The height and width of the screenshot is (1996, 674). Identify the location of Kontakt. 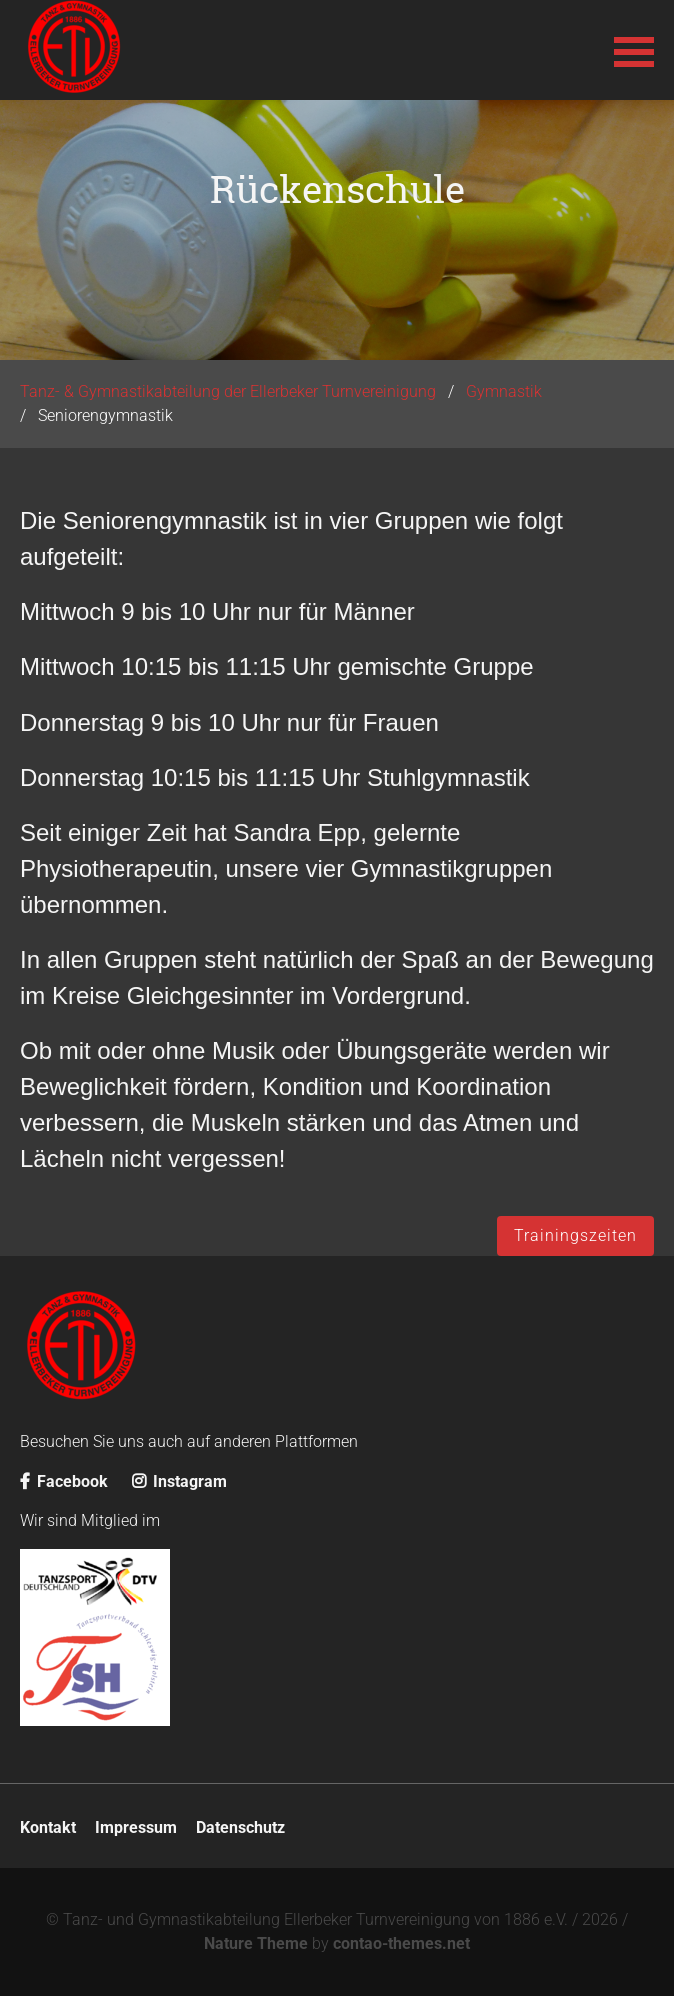
(48, 1827).